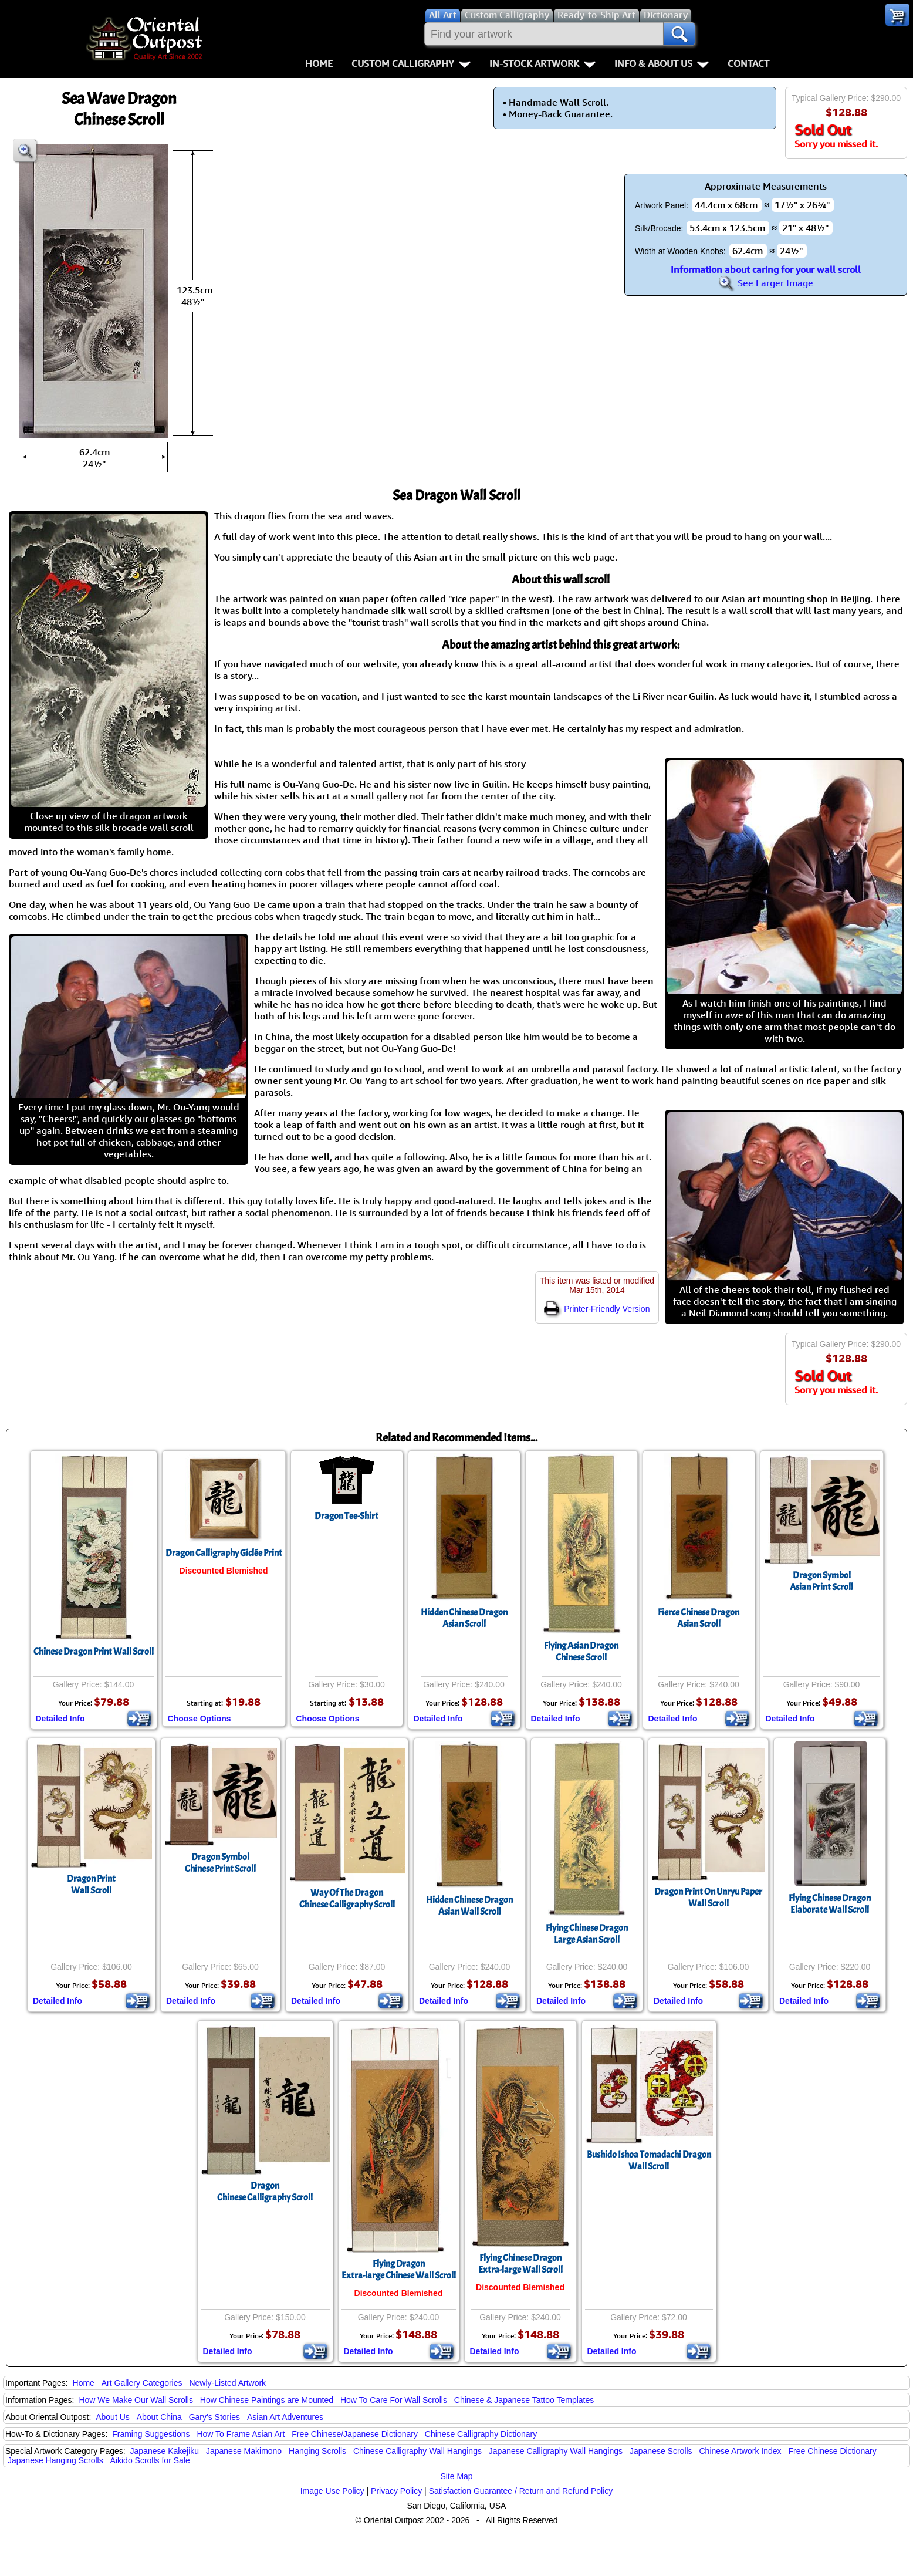  What do you see at coordinates (661, 2451) in the screenshot?
I see `Japanese Scrolls` at bounding box center [661, 2451].